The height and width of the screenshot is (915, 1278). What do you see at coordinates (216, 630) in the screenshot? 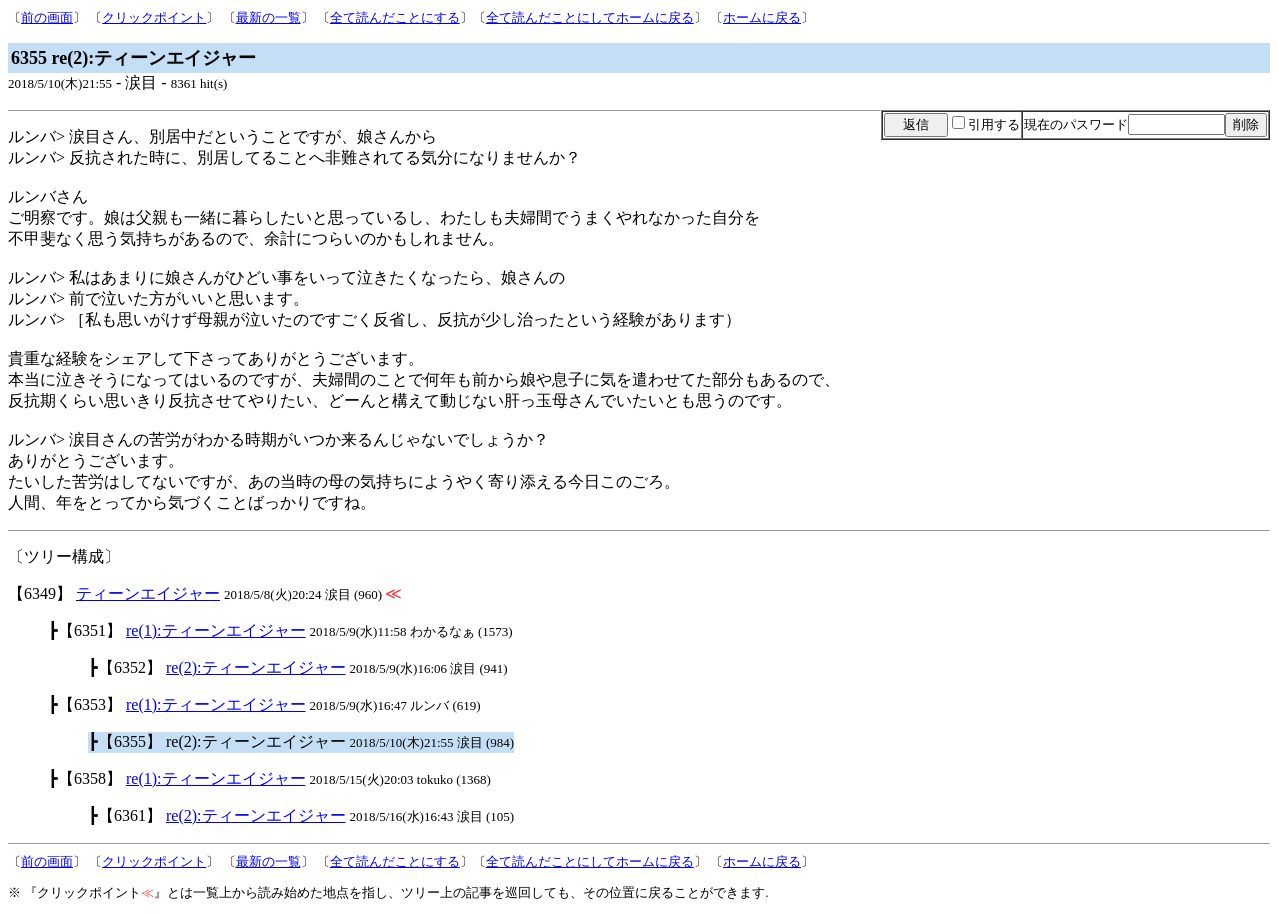
I see `re(1):ティーンエイジャー` at bounding box center [216, 630].